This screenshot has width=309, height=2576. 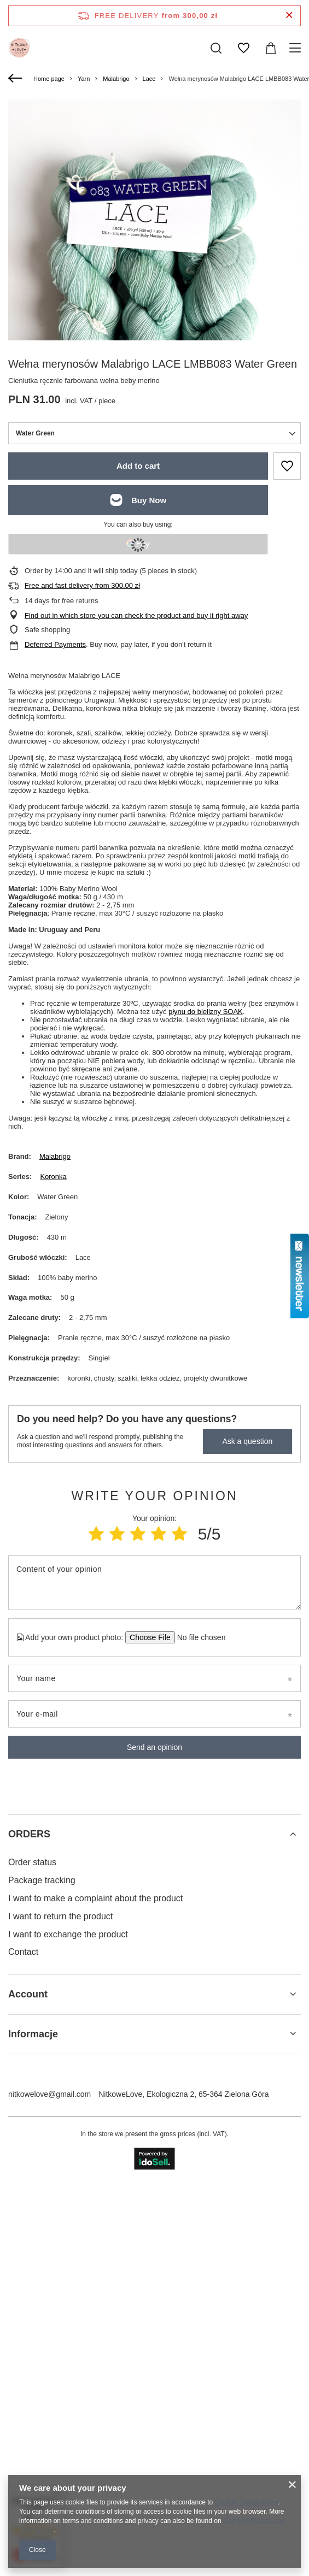 What do you see at coordinates (136, 610) in the screenshot?
I see `Find out in which store you can check the product and buy it right away` at bounding box center [136, 610].